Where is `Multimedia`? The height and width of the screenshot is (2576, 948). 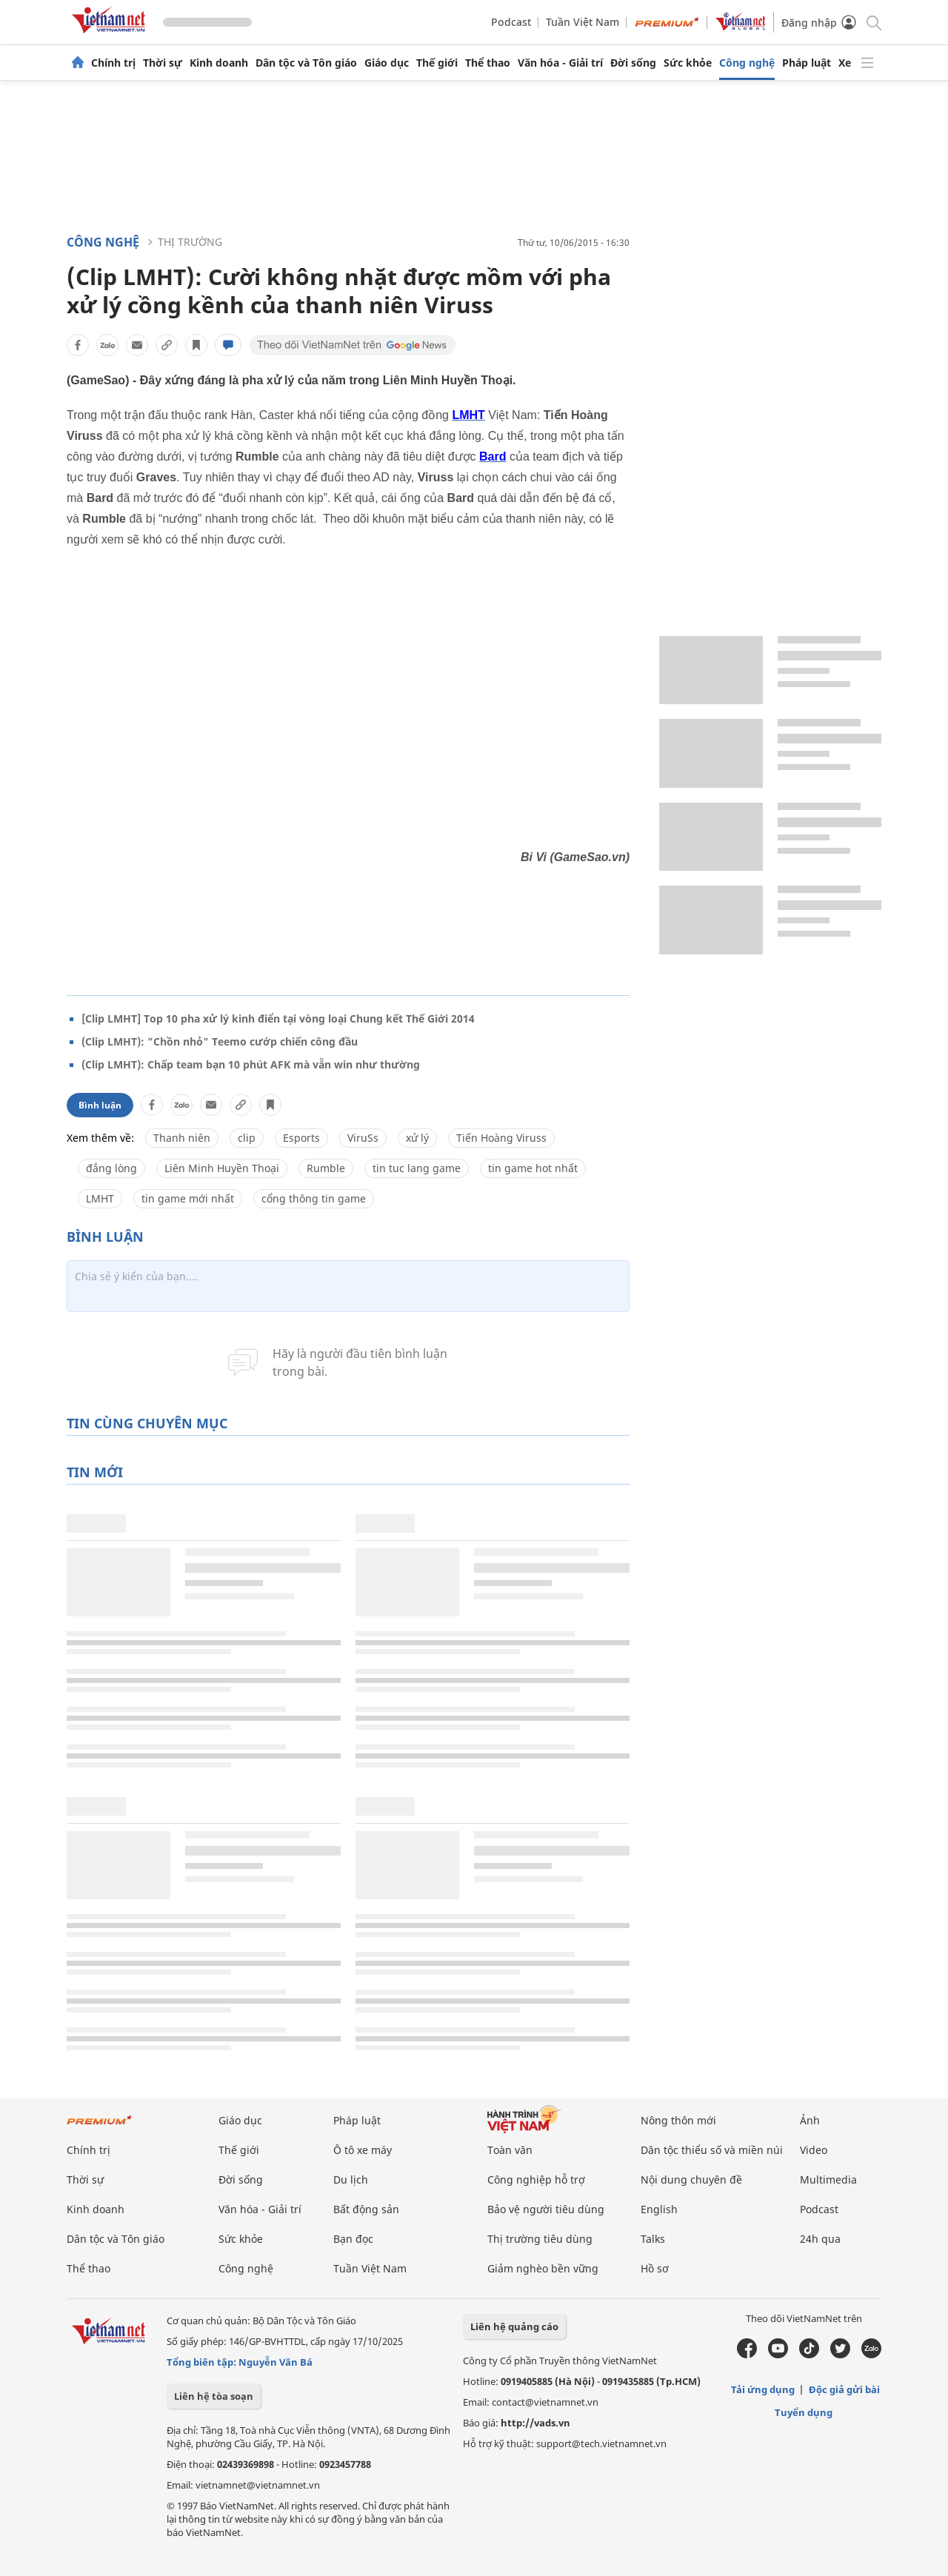
Multimedia is located at coordinates (828, 2179).